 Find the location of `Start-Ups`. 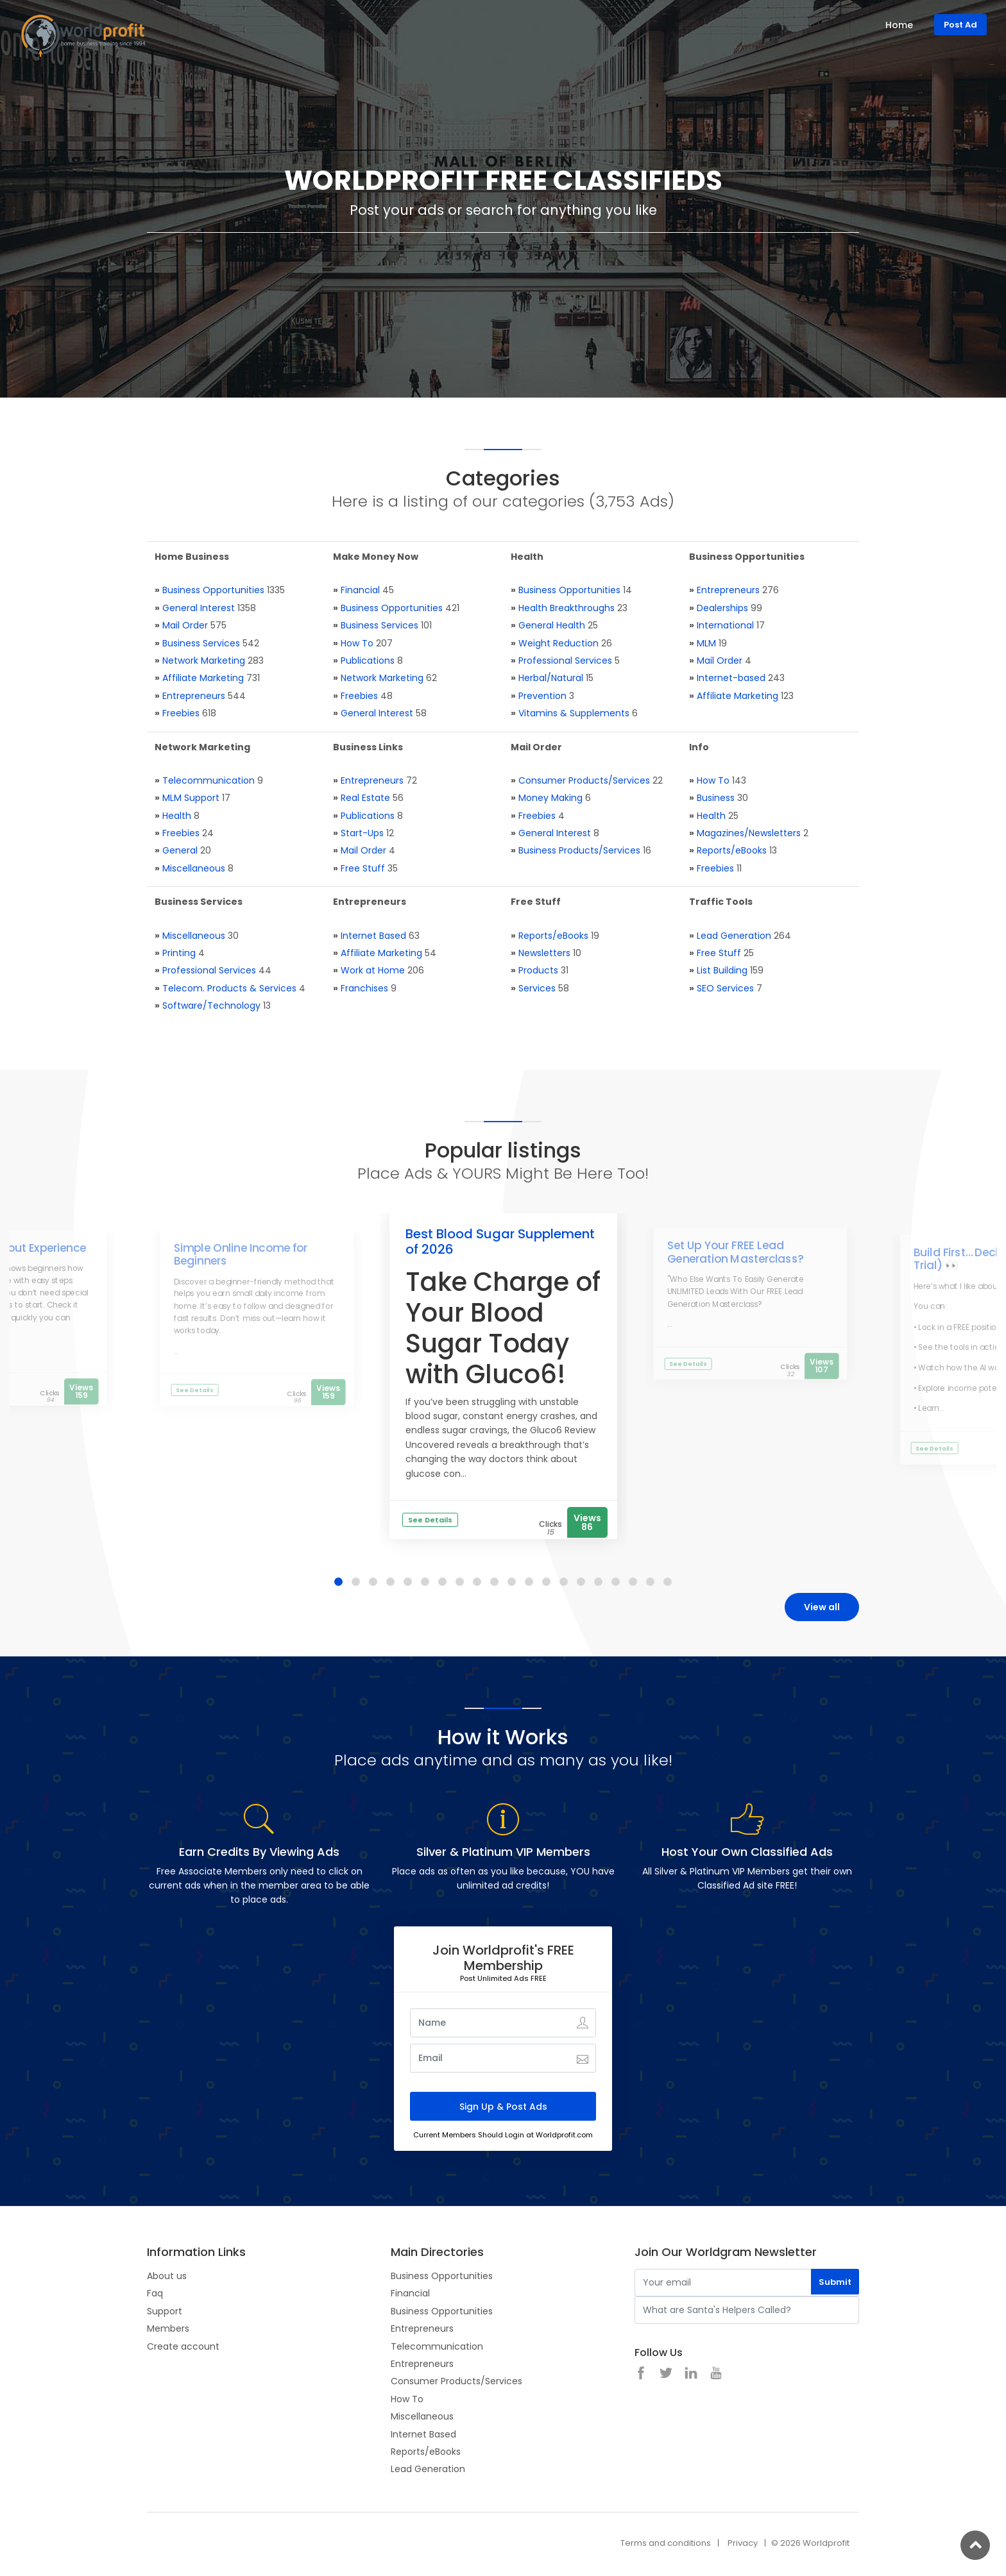

Start-Ups is located at coordinates (362, 833).